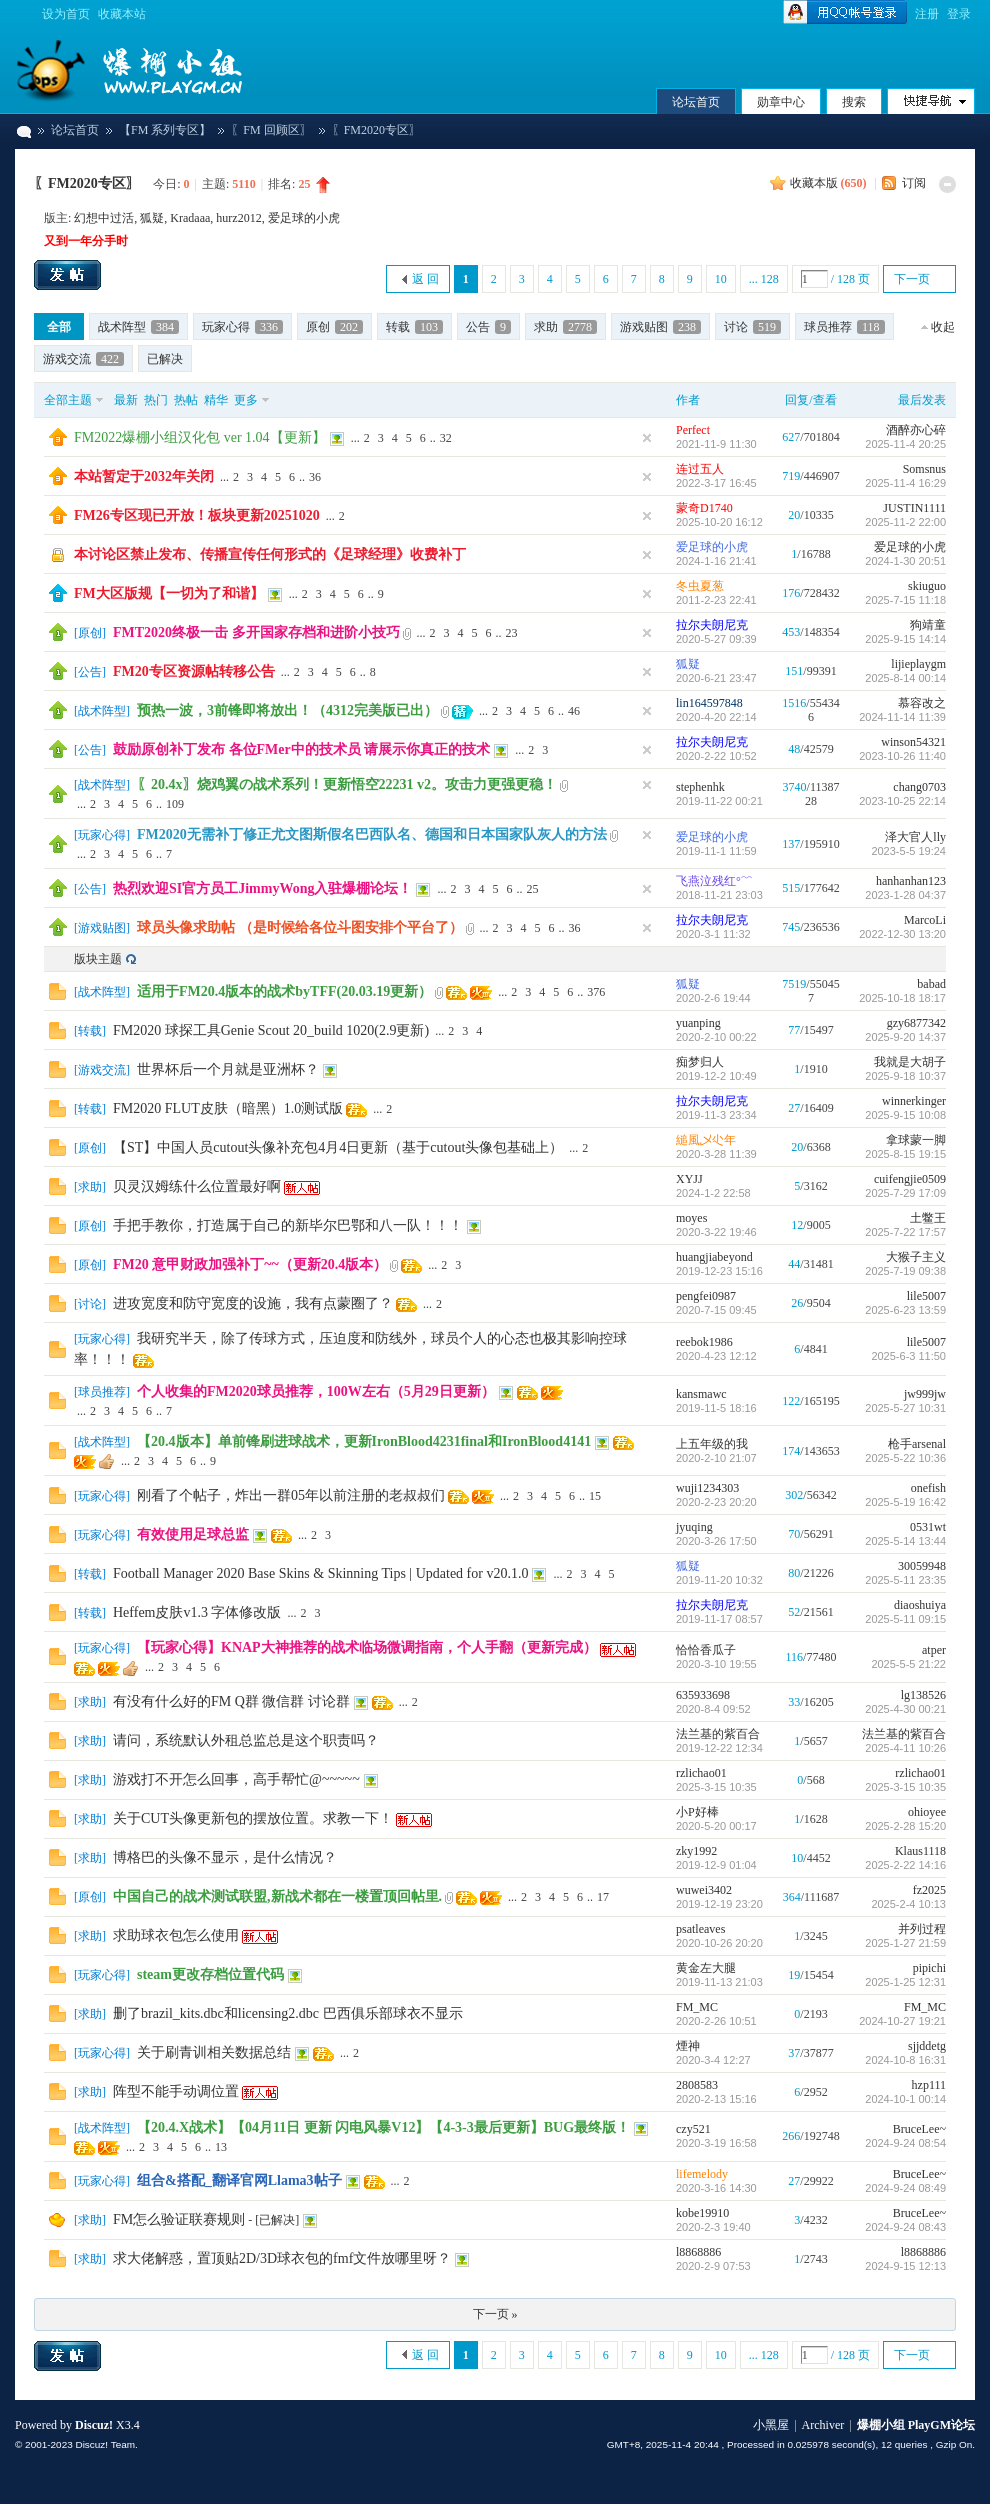  Describe the element at coordinates (905, 678) in the screenshot. I see `2025-8-14 00:14` at that location.